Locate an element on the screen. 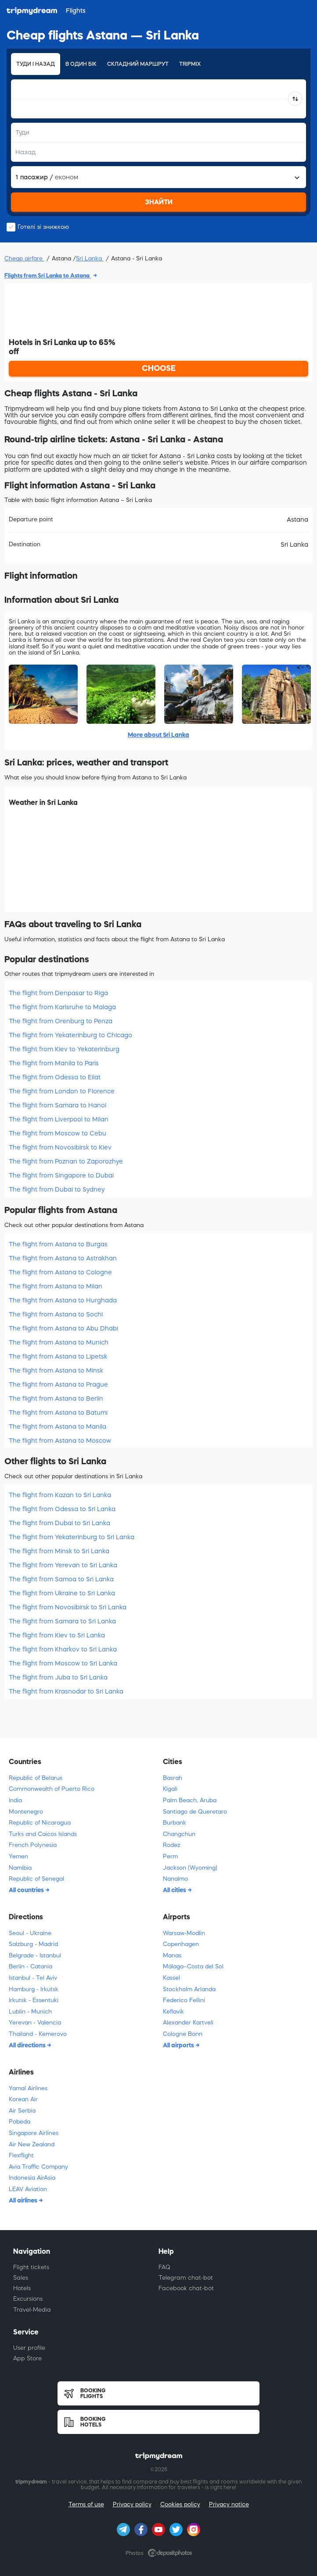 This screenshot has width=317, height=2576. All countries is located at coordinates (27, 1890).